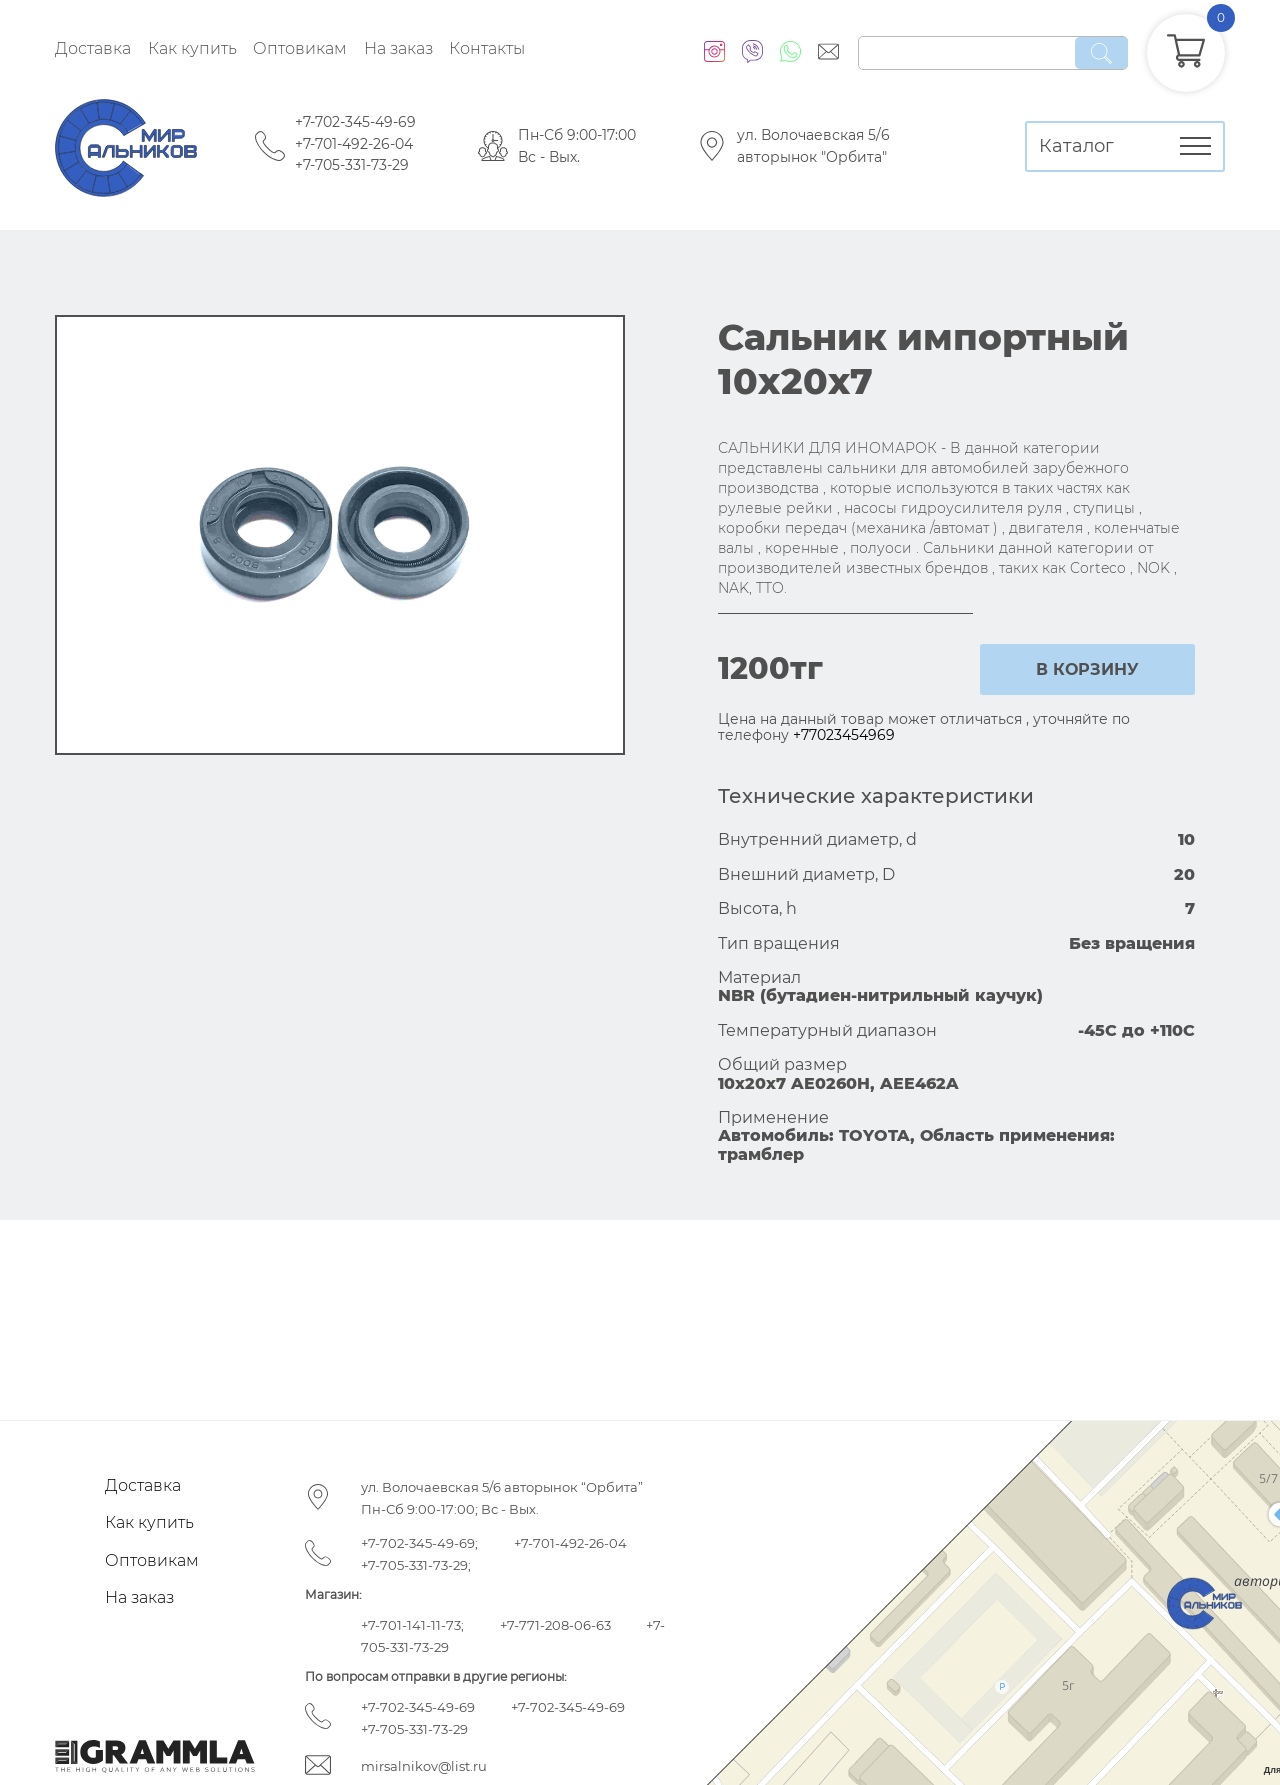  Describe the element at coordinates (412, 1625) in the screenshot. I see `+7-701-141-11-73;` at that location.